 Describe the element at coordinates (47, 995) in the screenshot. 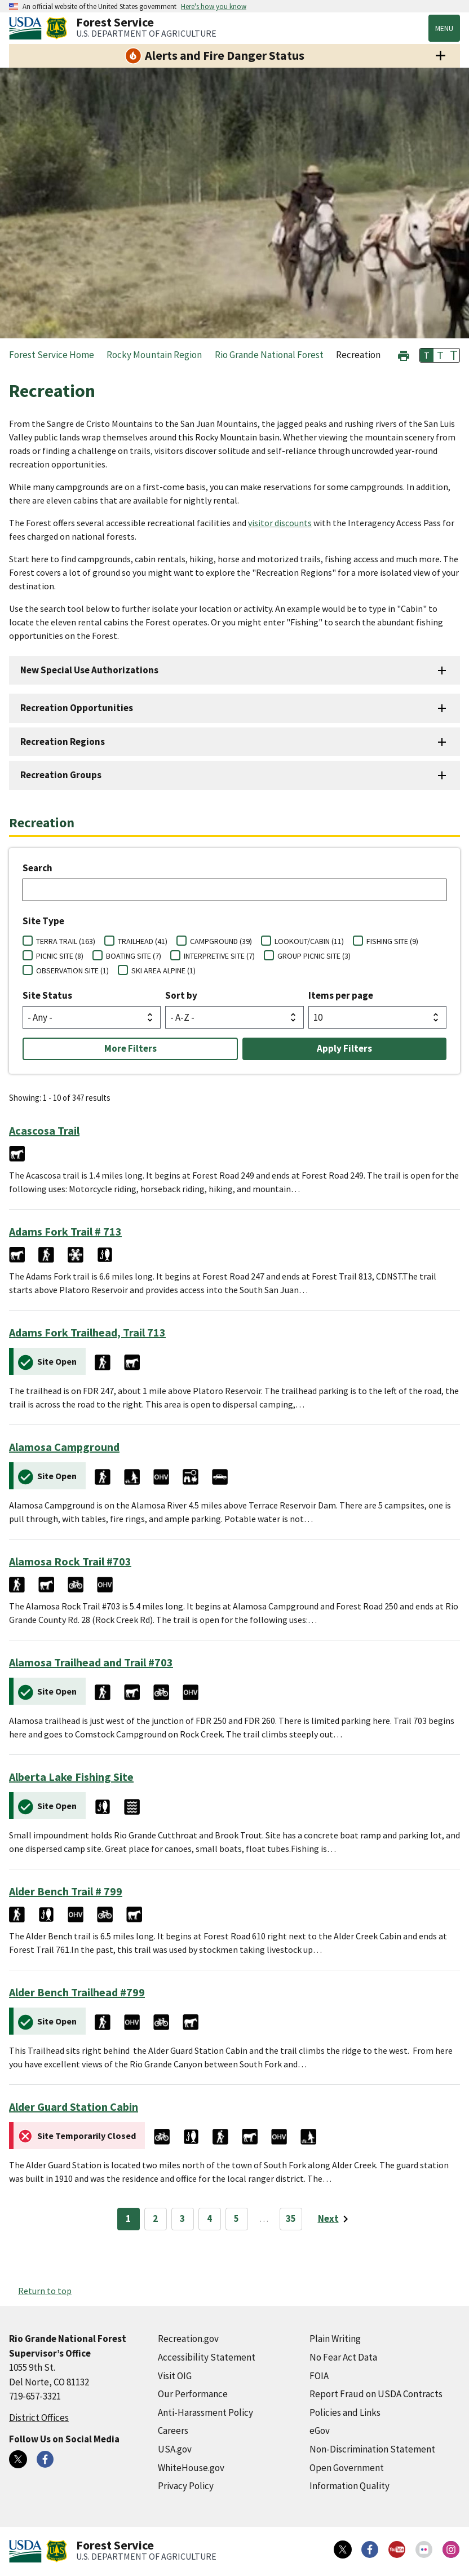

I see `Site Status` at that location.